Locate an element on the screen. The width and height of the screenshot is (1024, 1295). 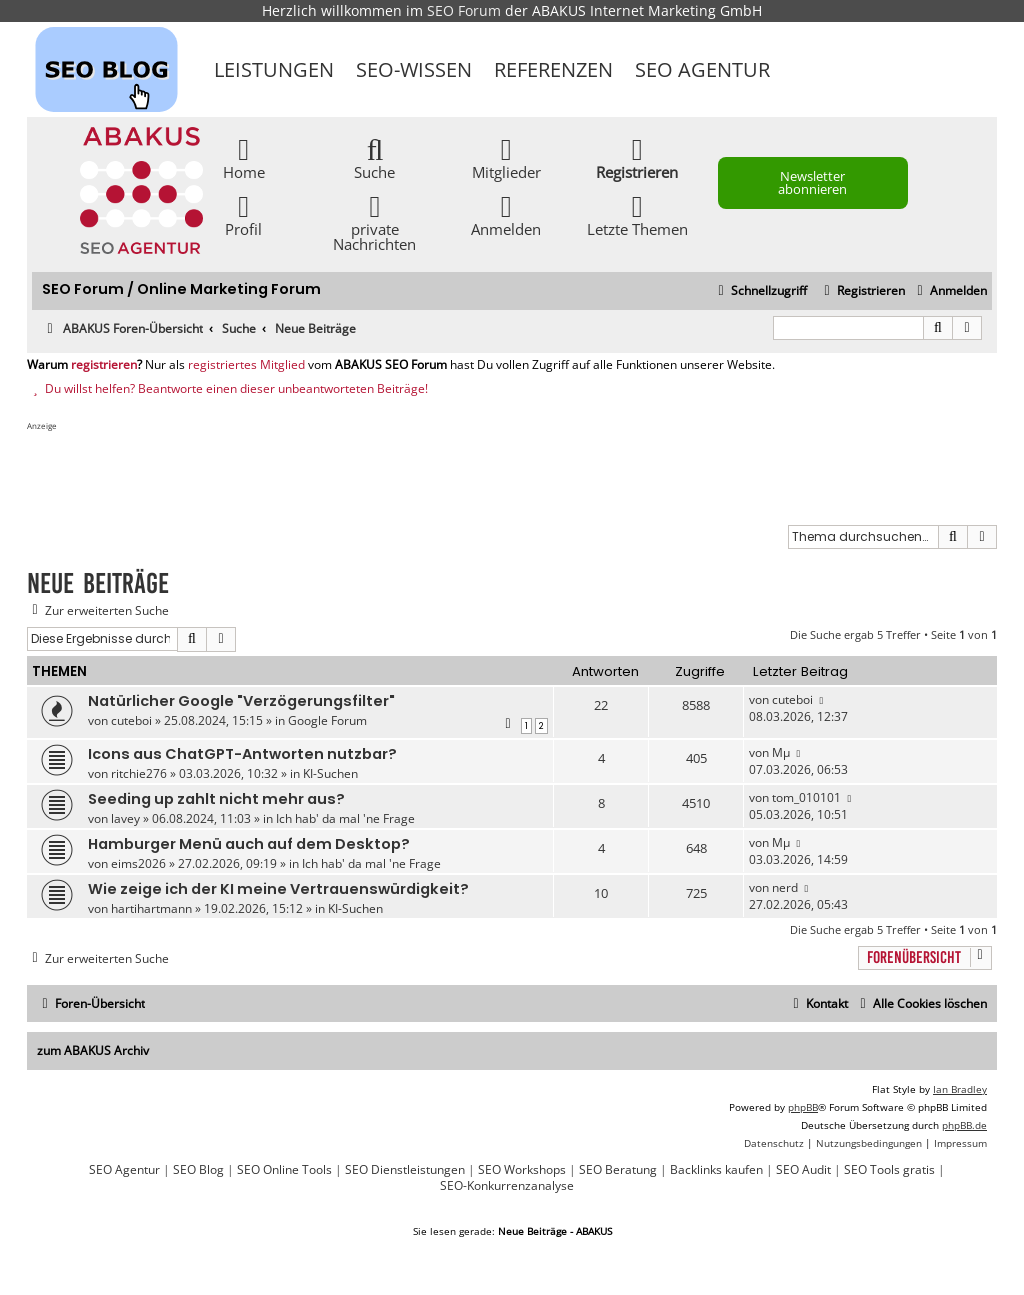
Anmelden is located at coordinates (506, 214).